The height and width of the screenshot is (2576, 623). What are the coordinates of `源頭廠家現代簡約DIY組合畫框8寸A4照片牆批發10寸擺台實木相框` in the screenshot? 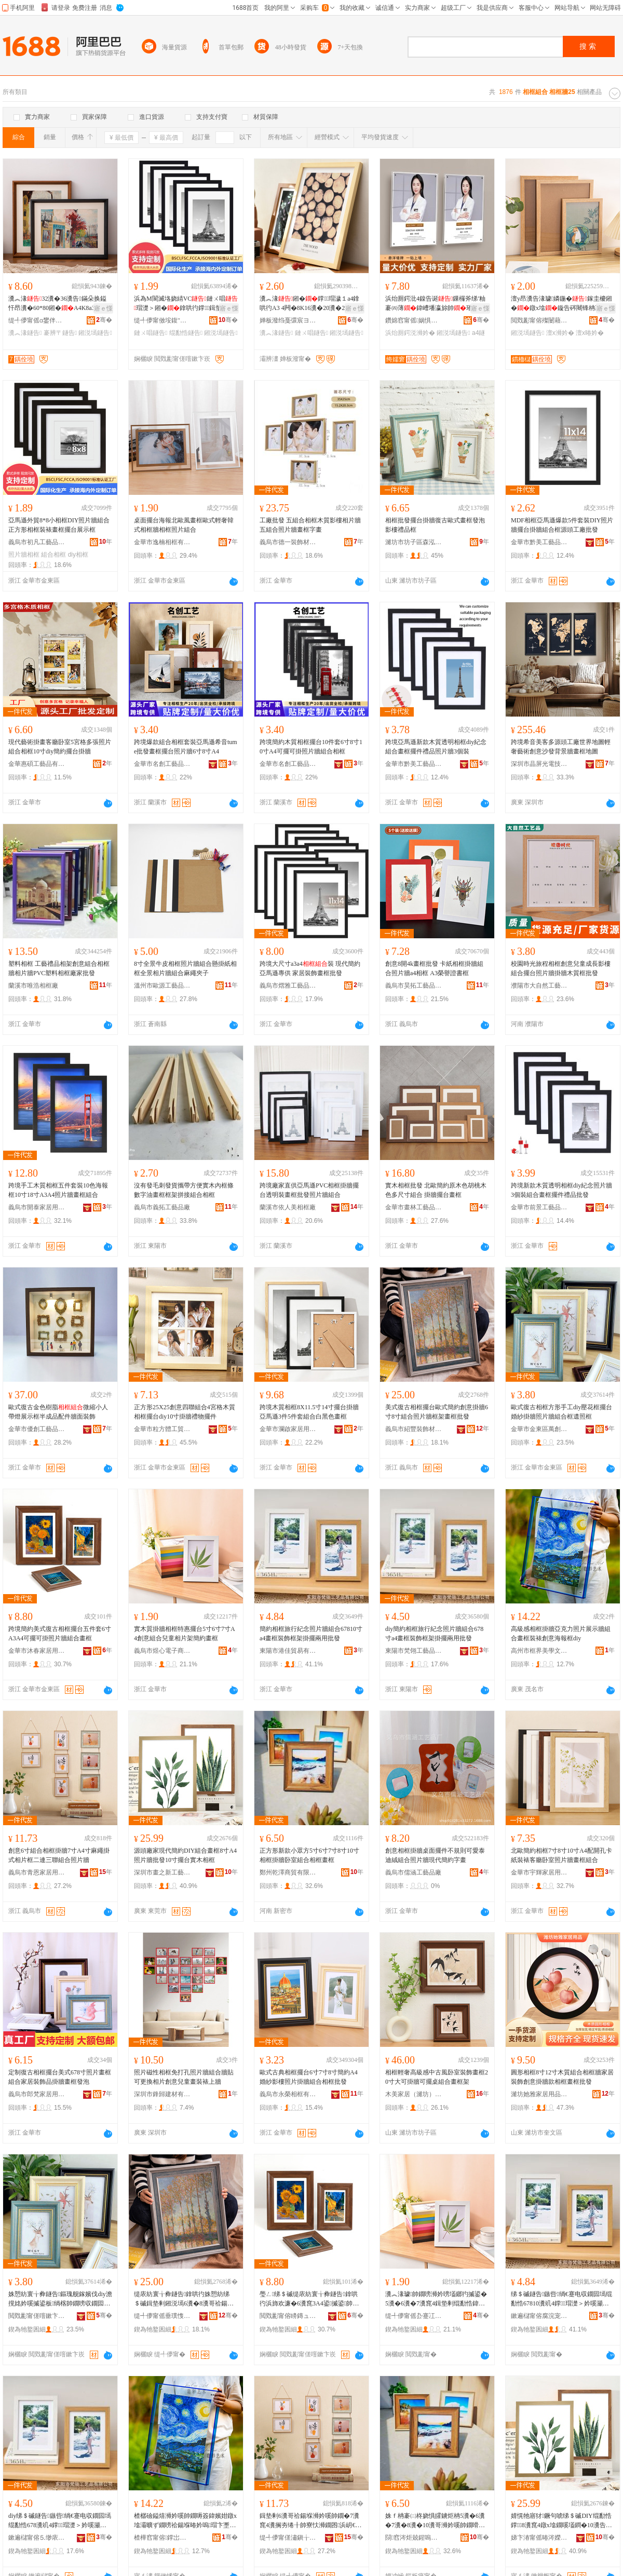 It's located at (185, 1855).